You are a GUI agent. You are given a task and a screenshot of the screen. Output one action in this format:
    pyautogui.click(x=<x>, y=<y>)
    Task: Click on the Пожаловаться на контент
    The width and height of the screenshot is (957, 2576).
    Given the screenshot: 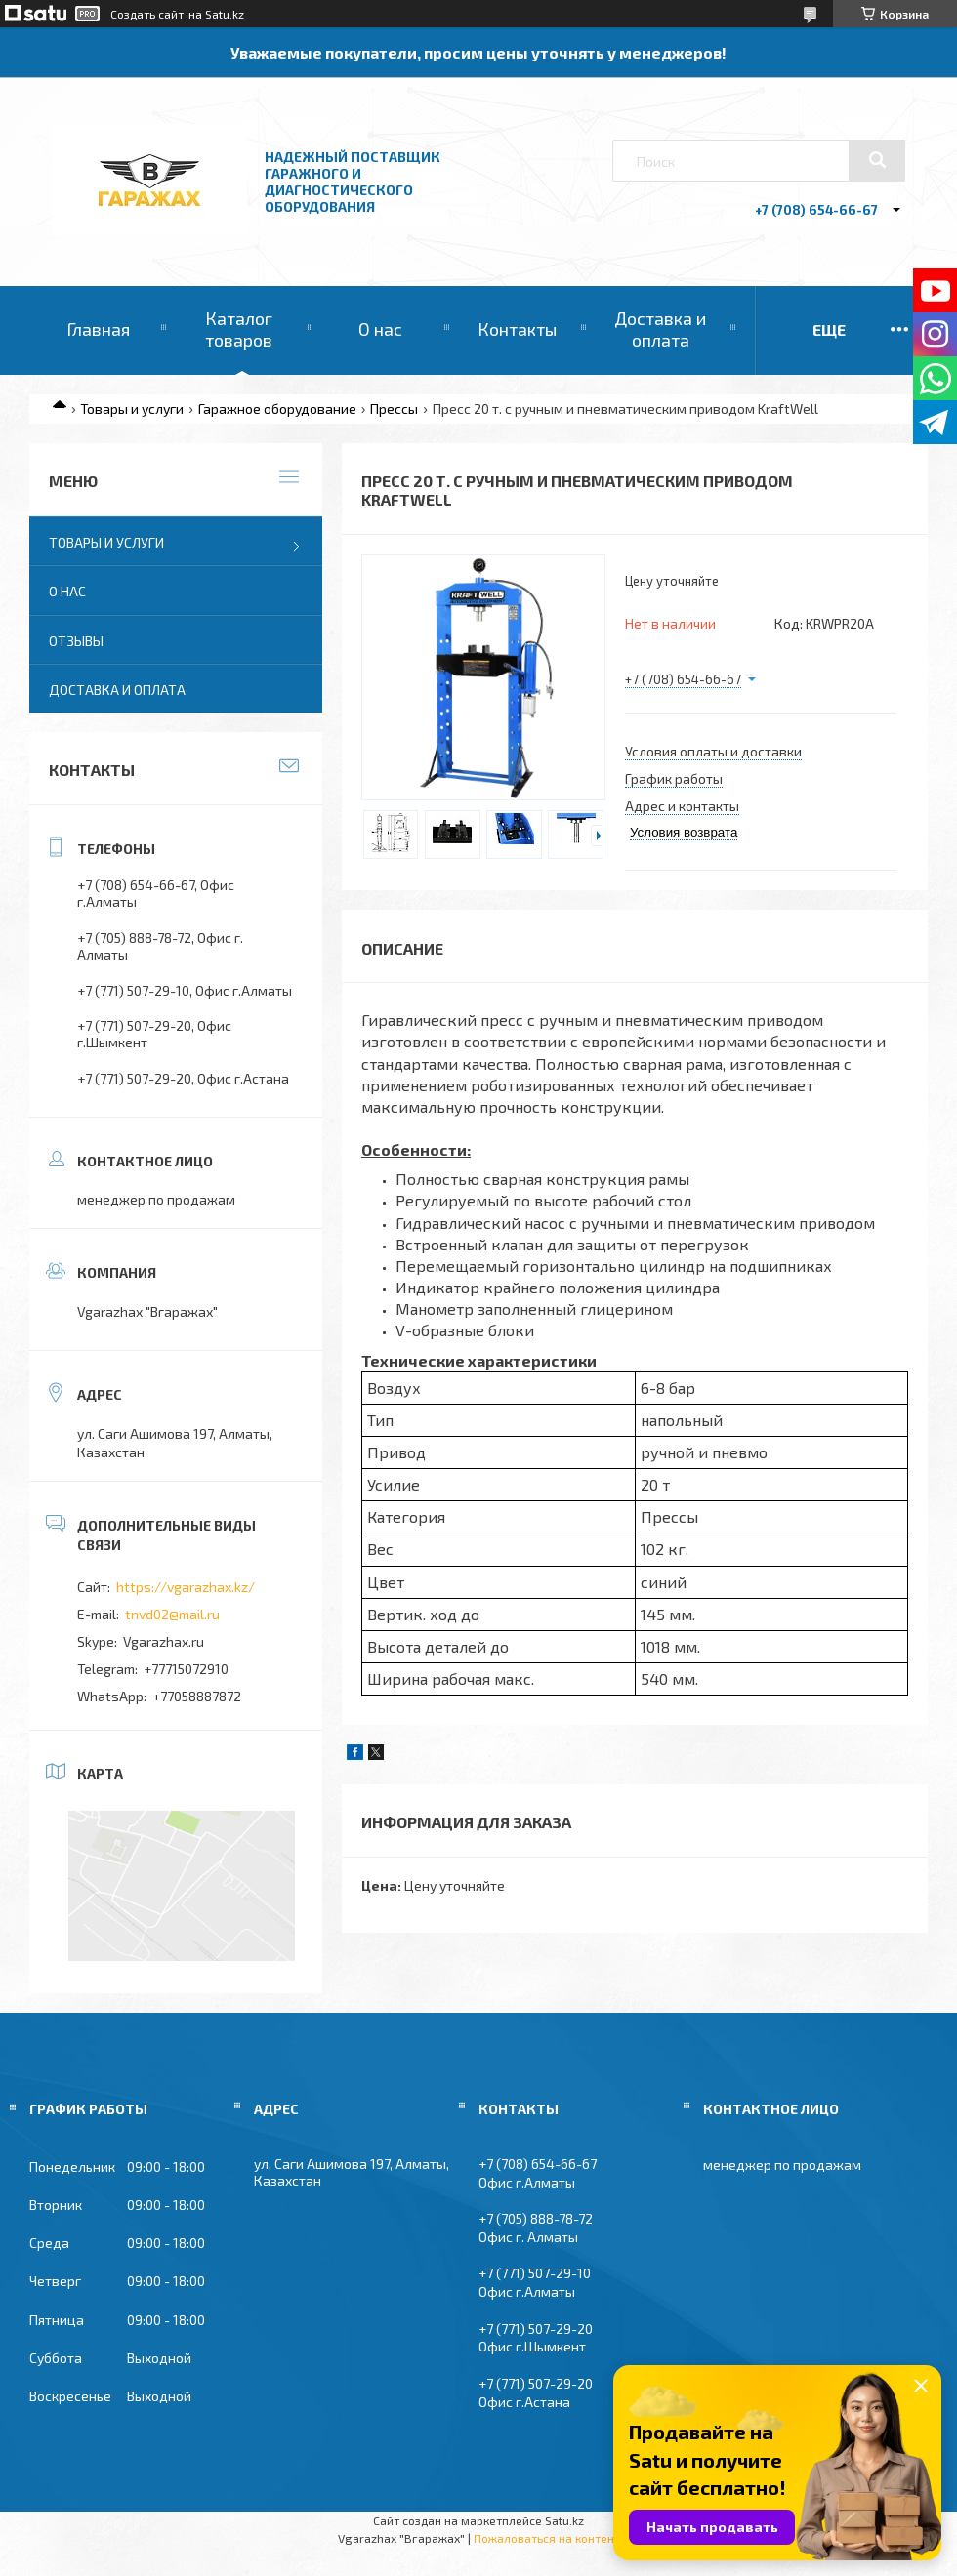 What is the action you would take?
    pyautogui.click(x=547, y=2538)
    